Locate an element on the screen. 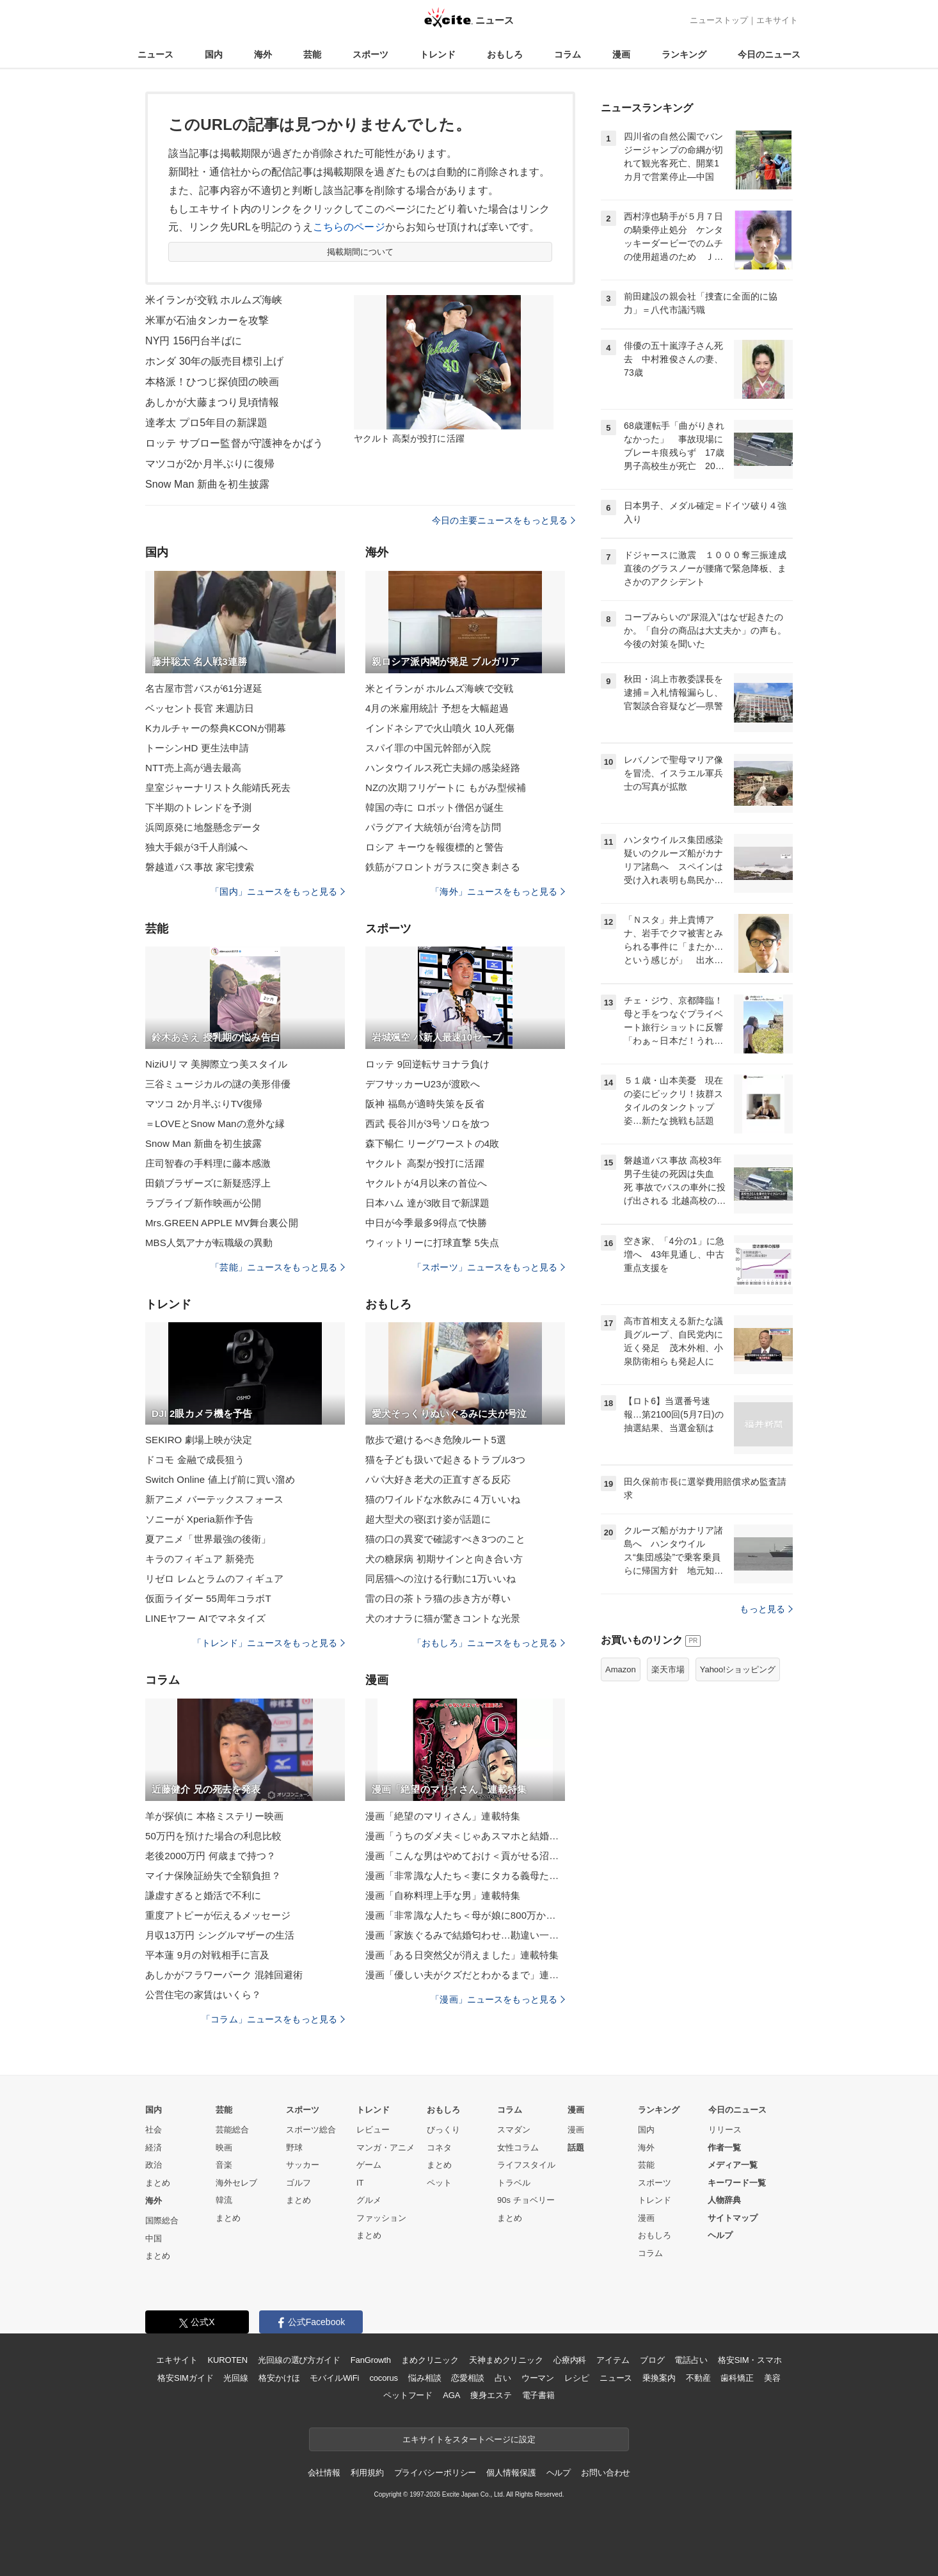  電話占い is located at coordinates (690, 2360).